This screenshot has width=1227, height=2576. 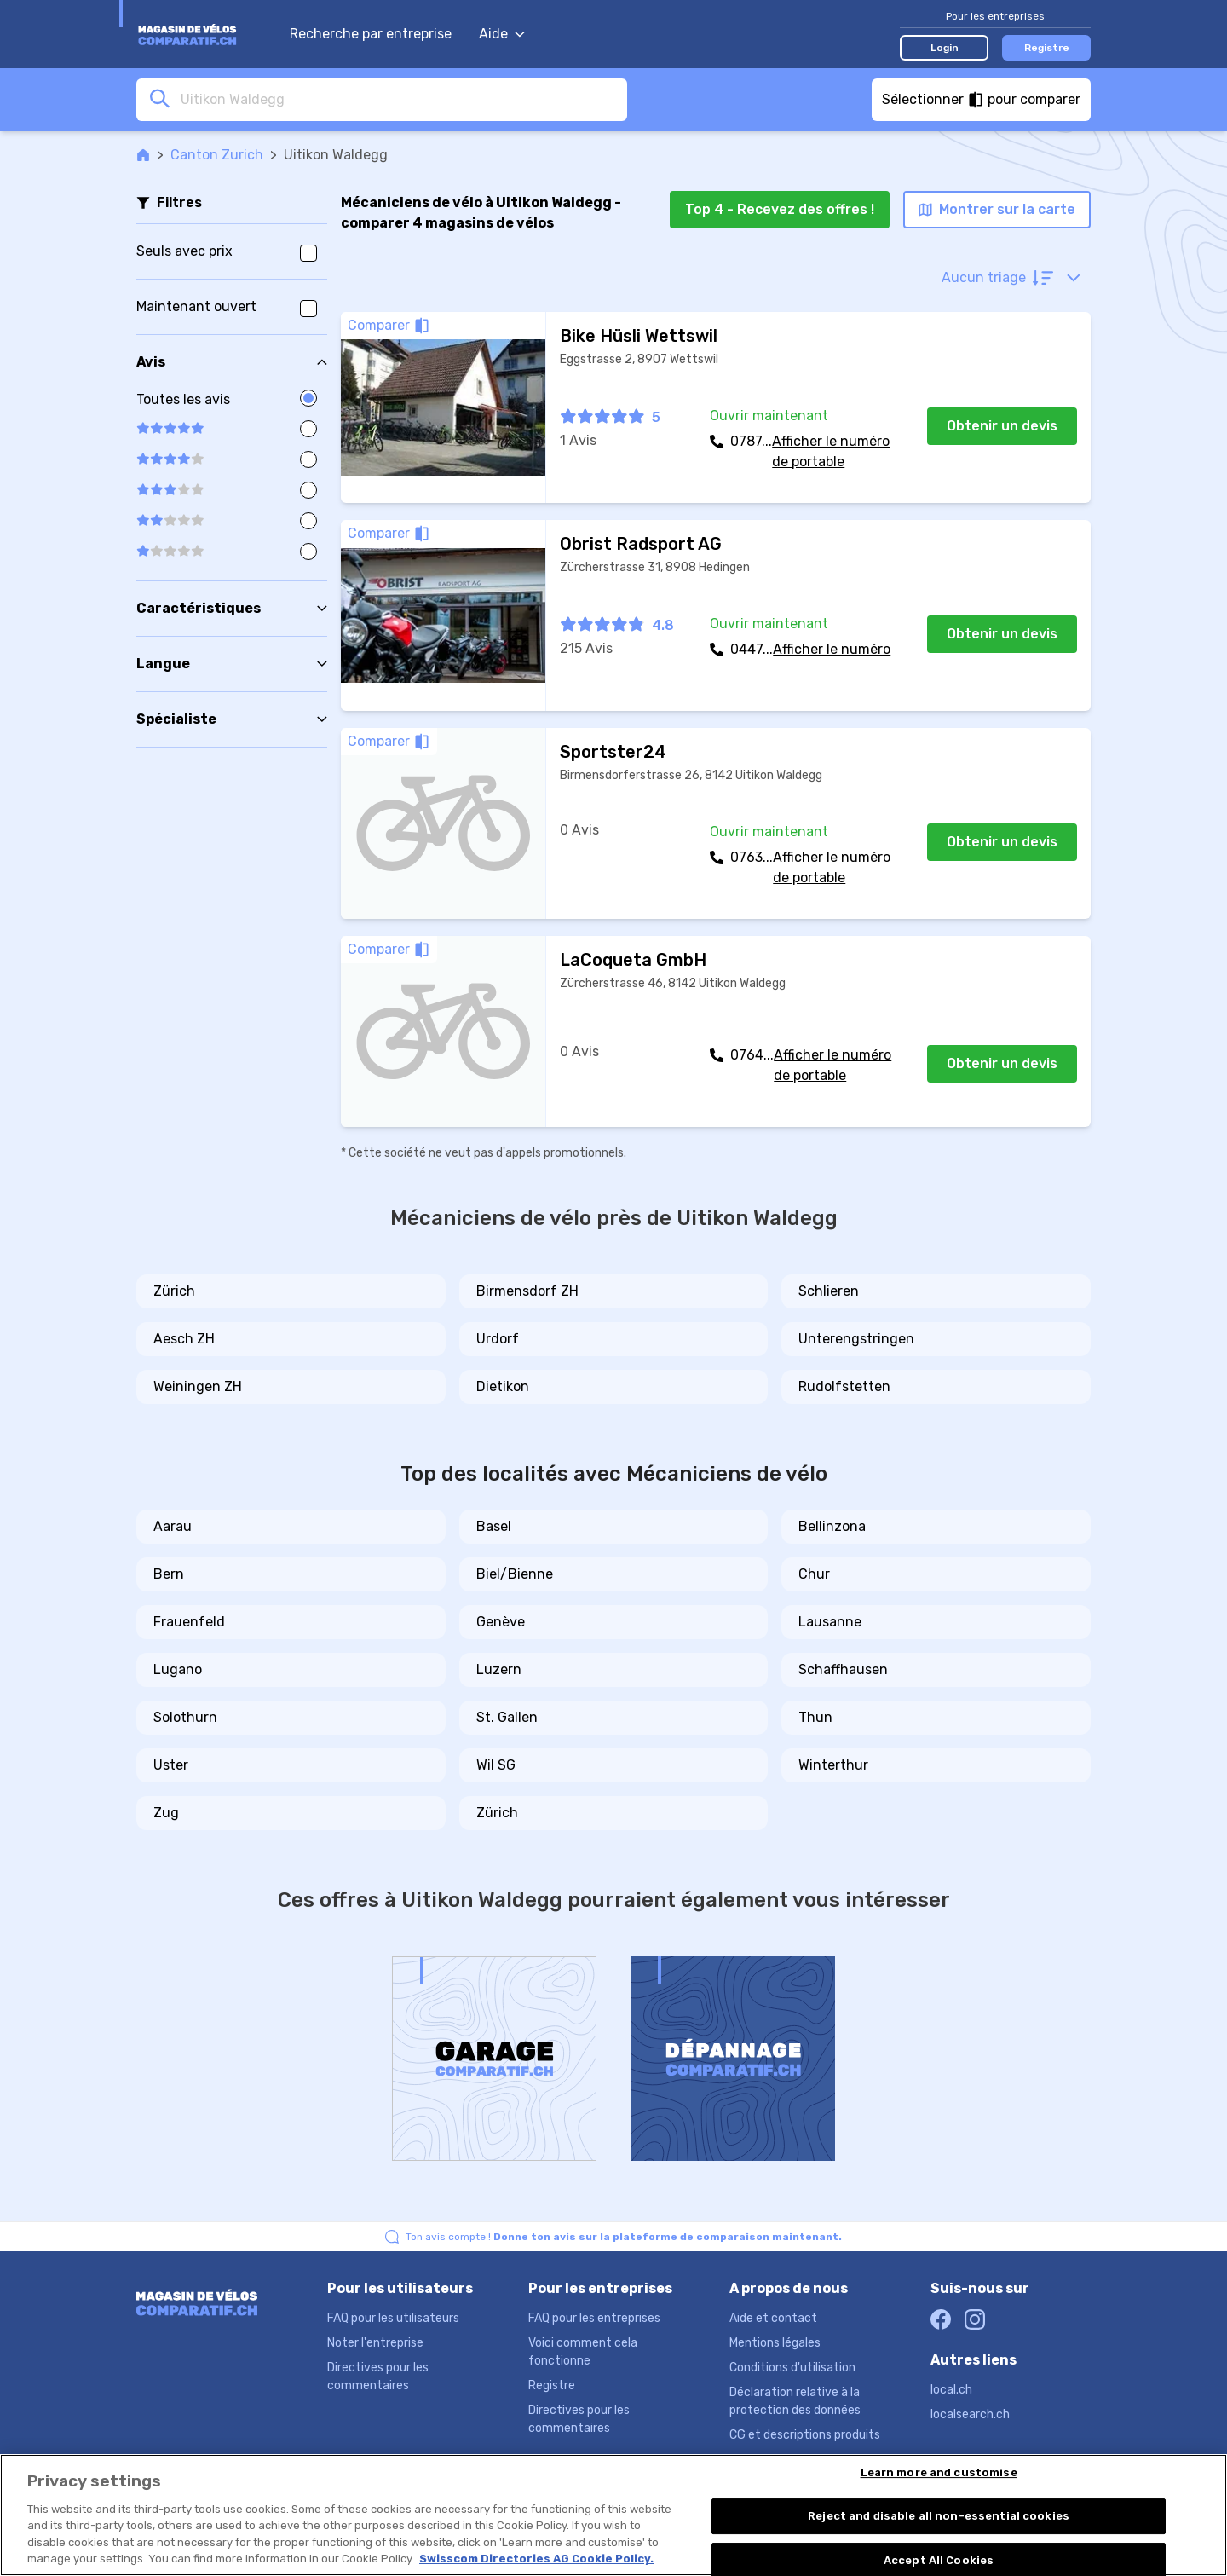 What do you see at coordinates (815, 1717) in the screenshot?
I see `Thun` at bounding box center [815, 1717].